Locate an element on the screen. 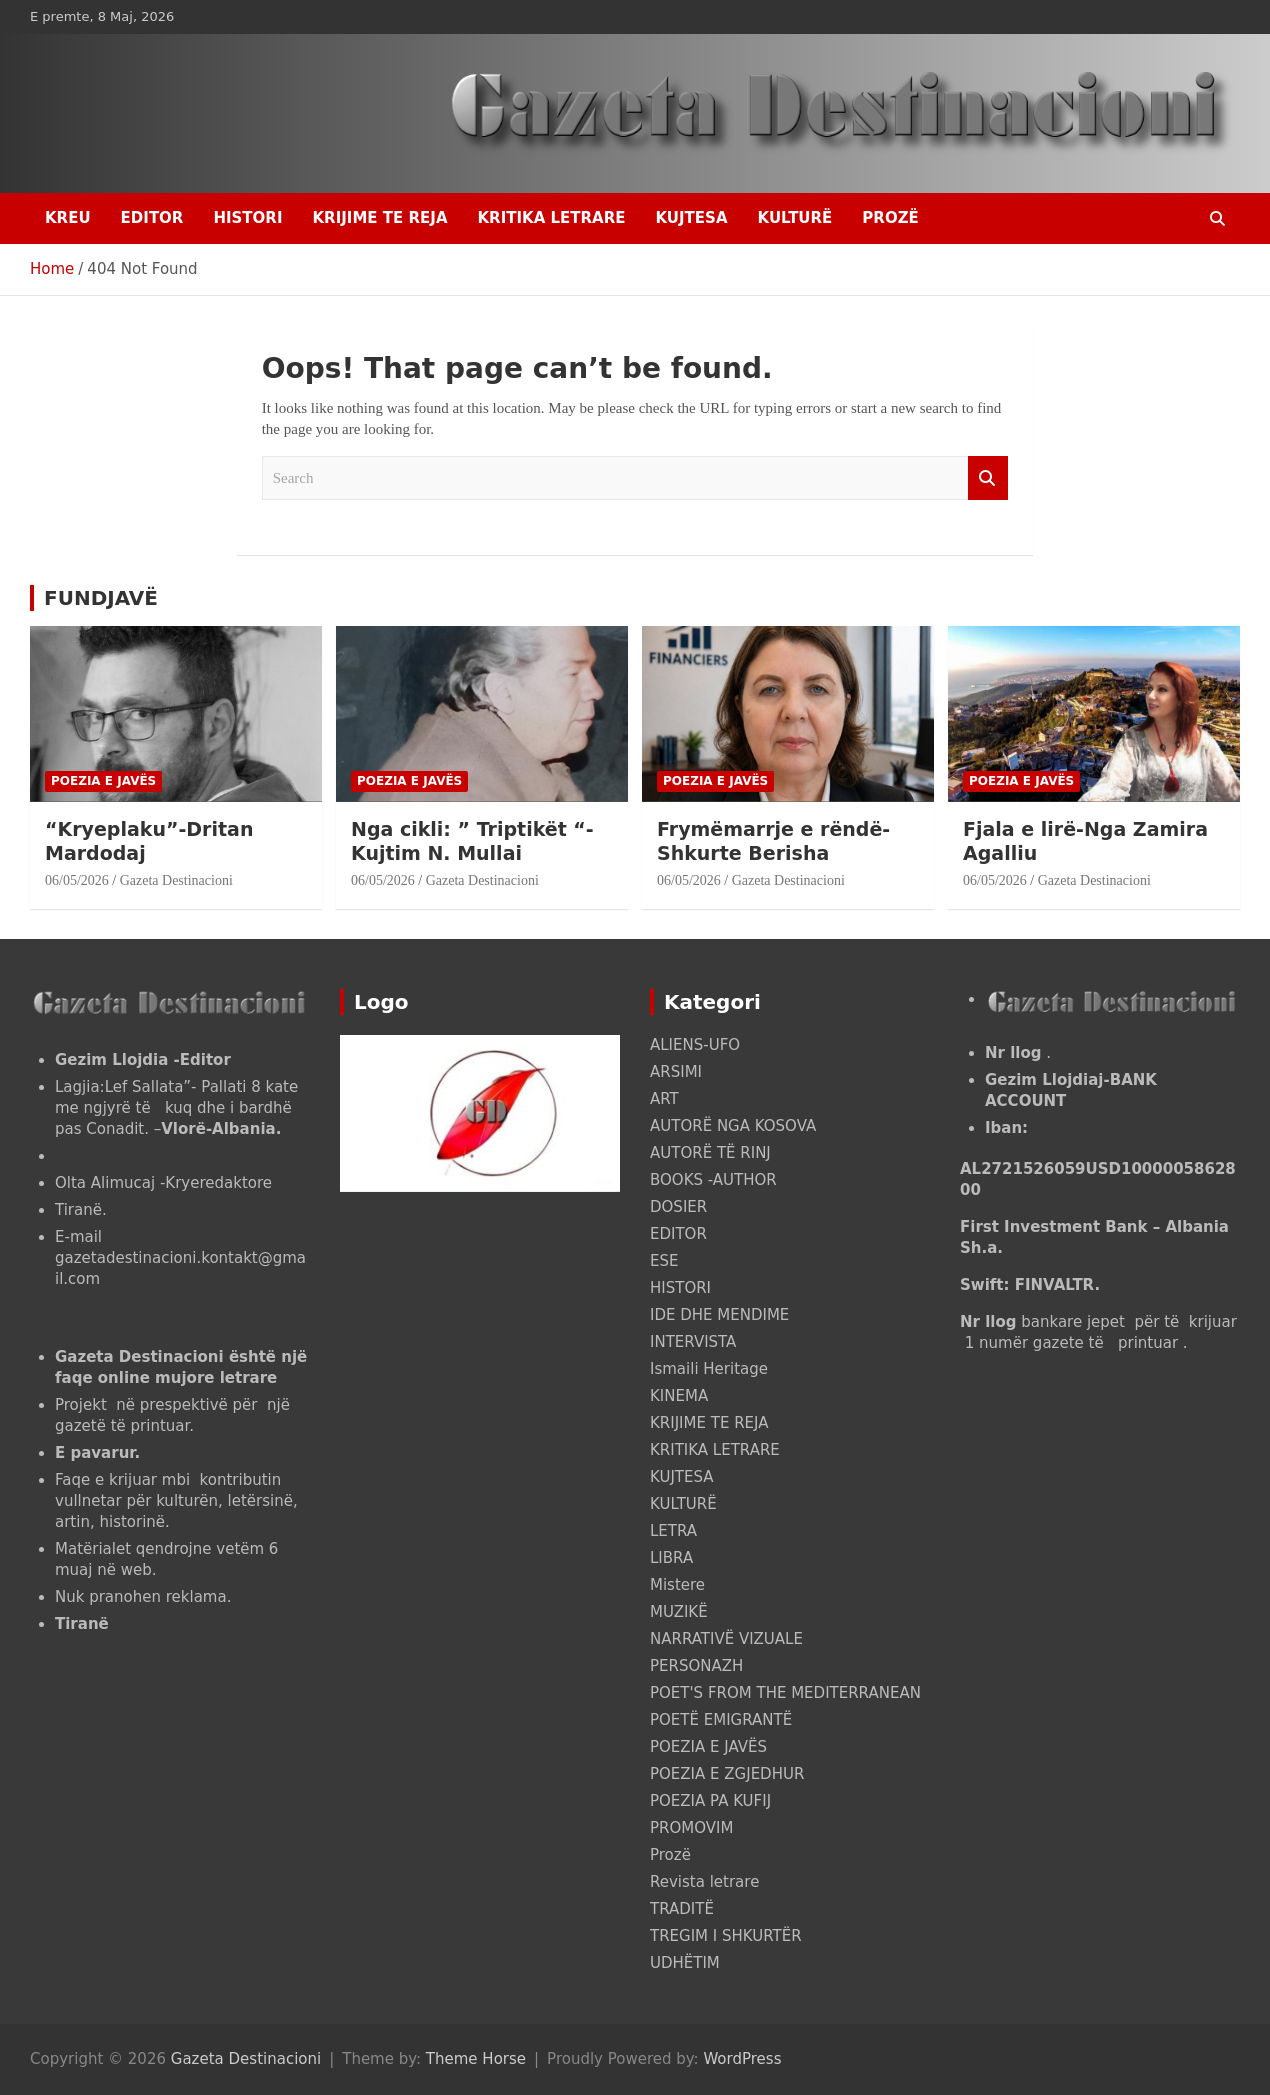  HISTORI is located at coordinates (247, 218).